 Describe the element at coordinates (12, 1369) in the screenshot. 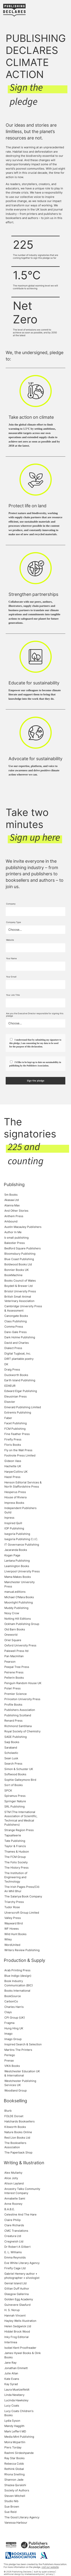

I see `Draig Press` at that location.